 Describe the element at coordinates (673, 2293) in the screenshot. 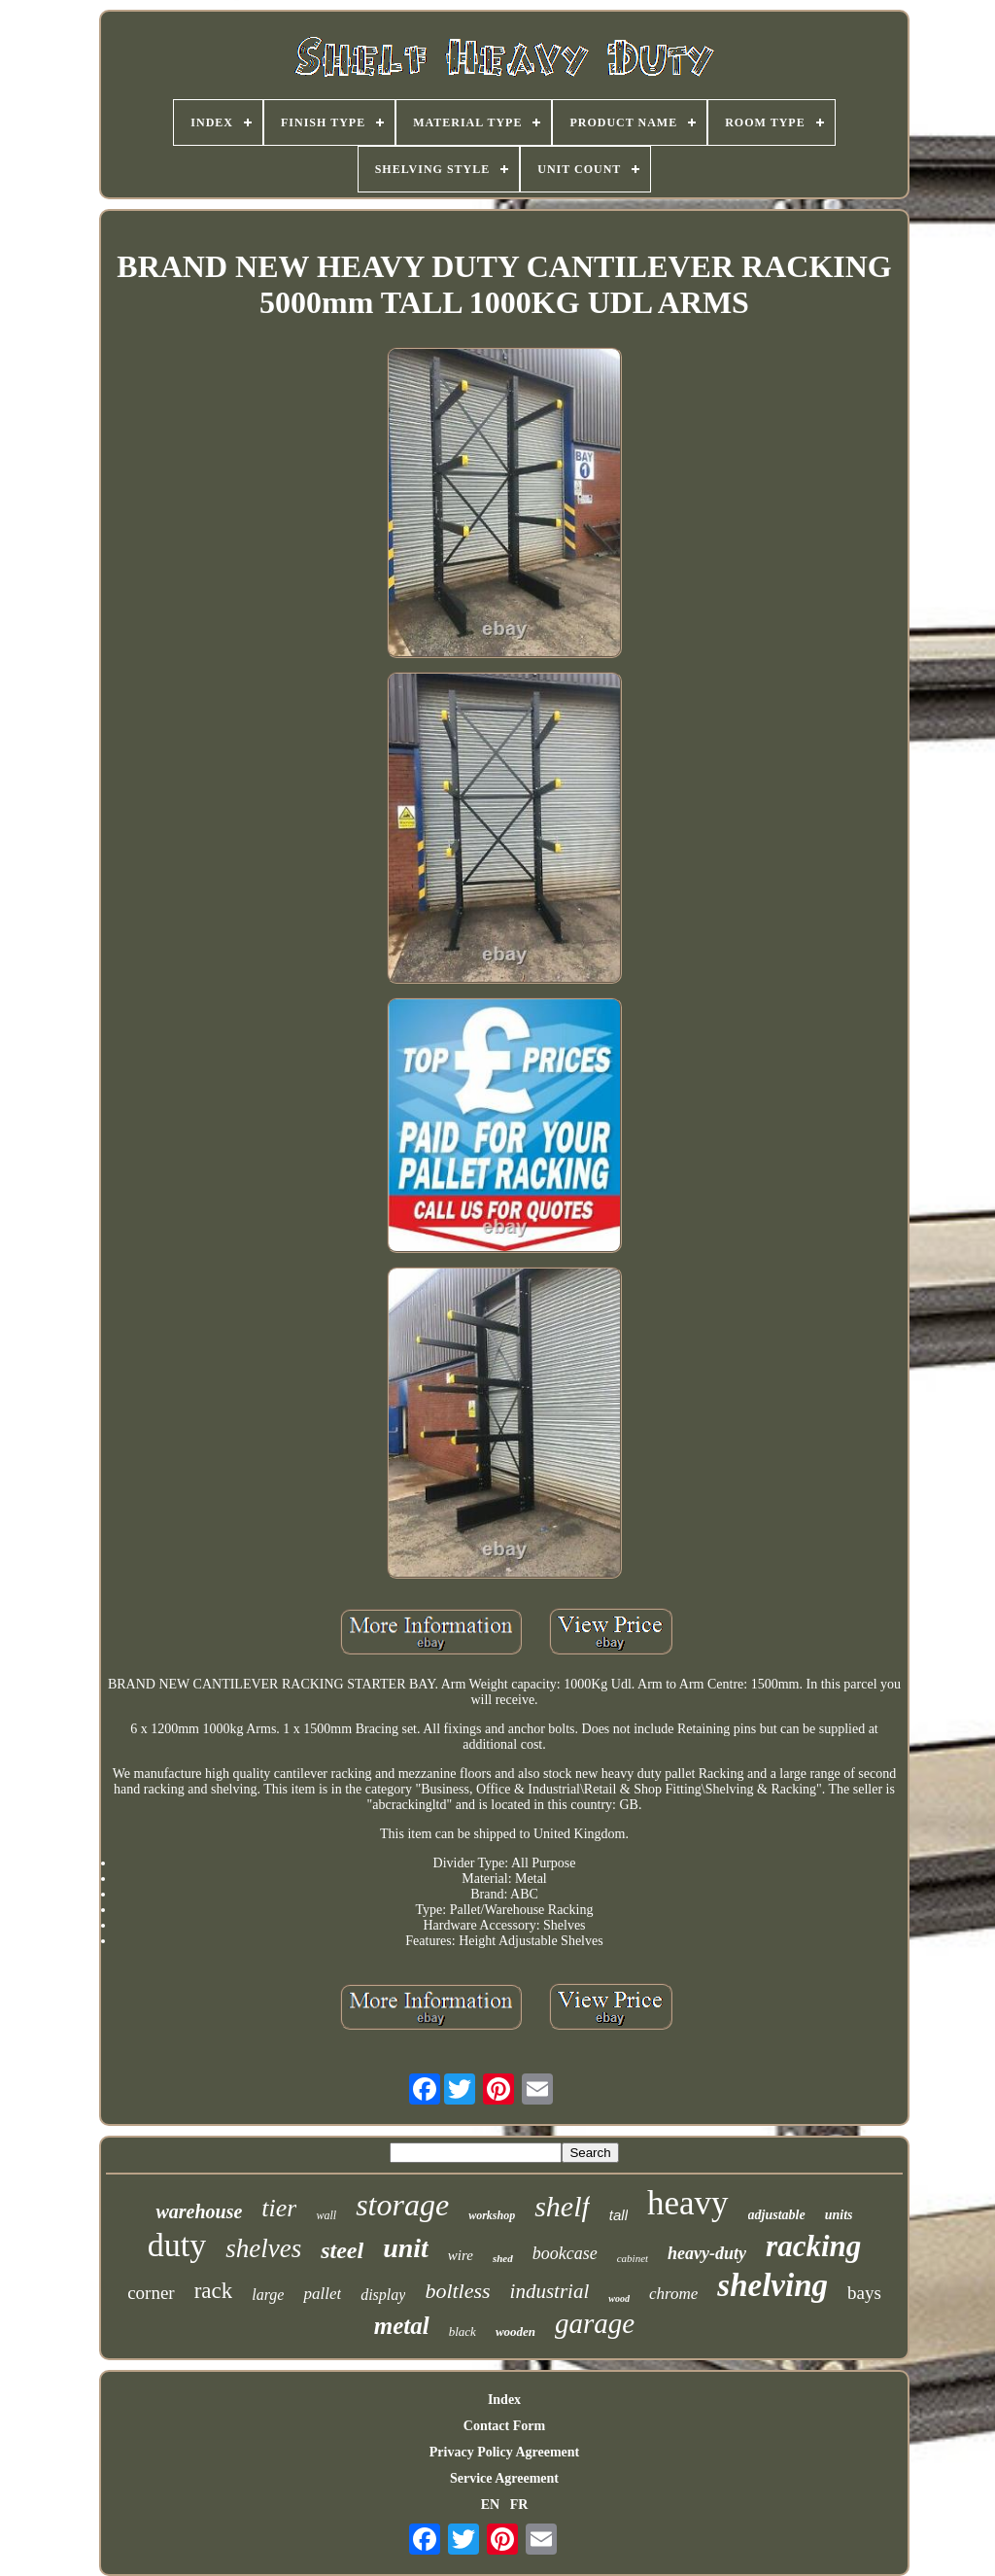

I see `chrome` at that location.